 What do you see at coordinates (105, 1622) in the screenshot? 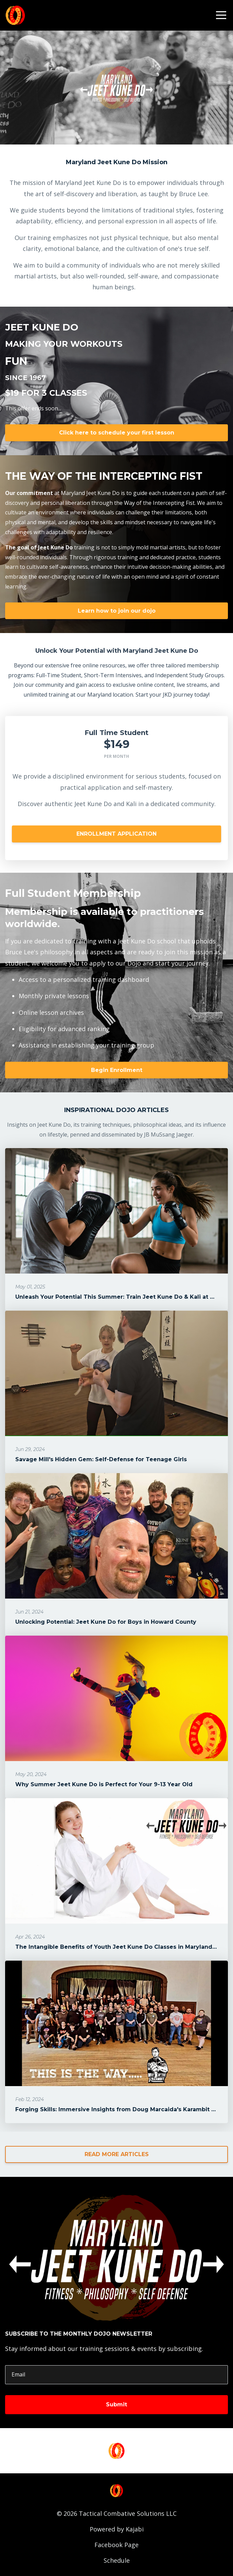
I see `Unlocking Potential: Jeet Kune Do for Boys in Howard County` at bounding box center [105, 1622].